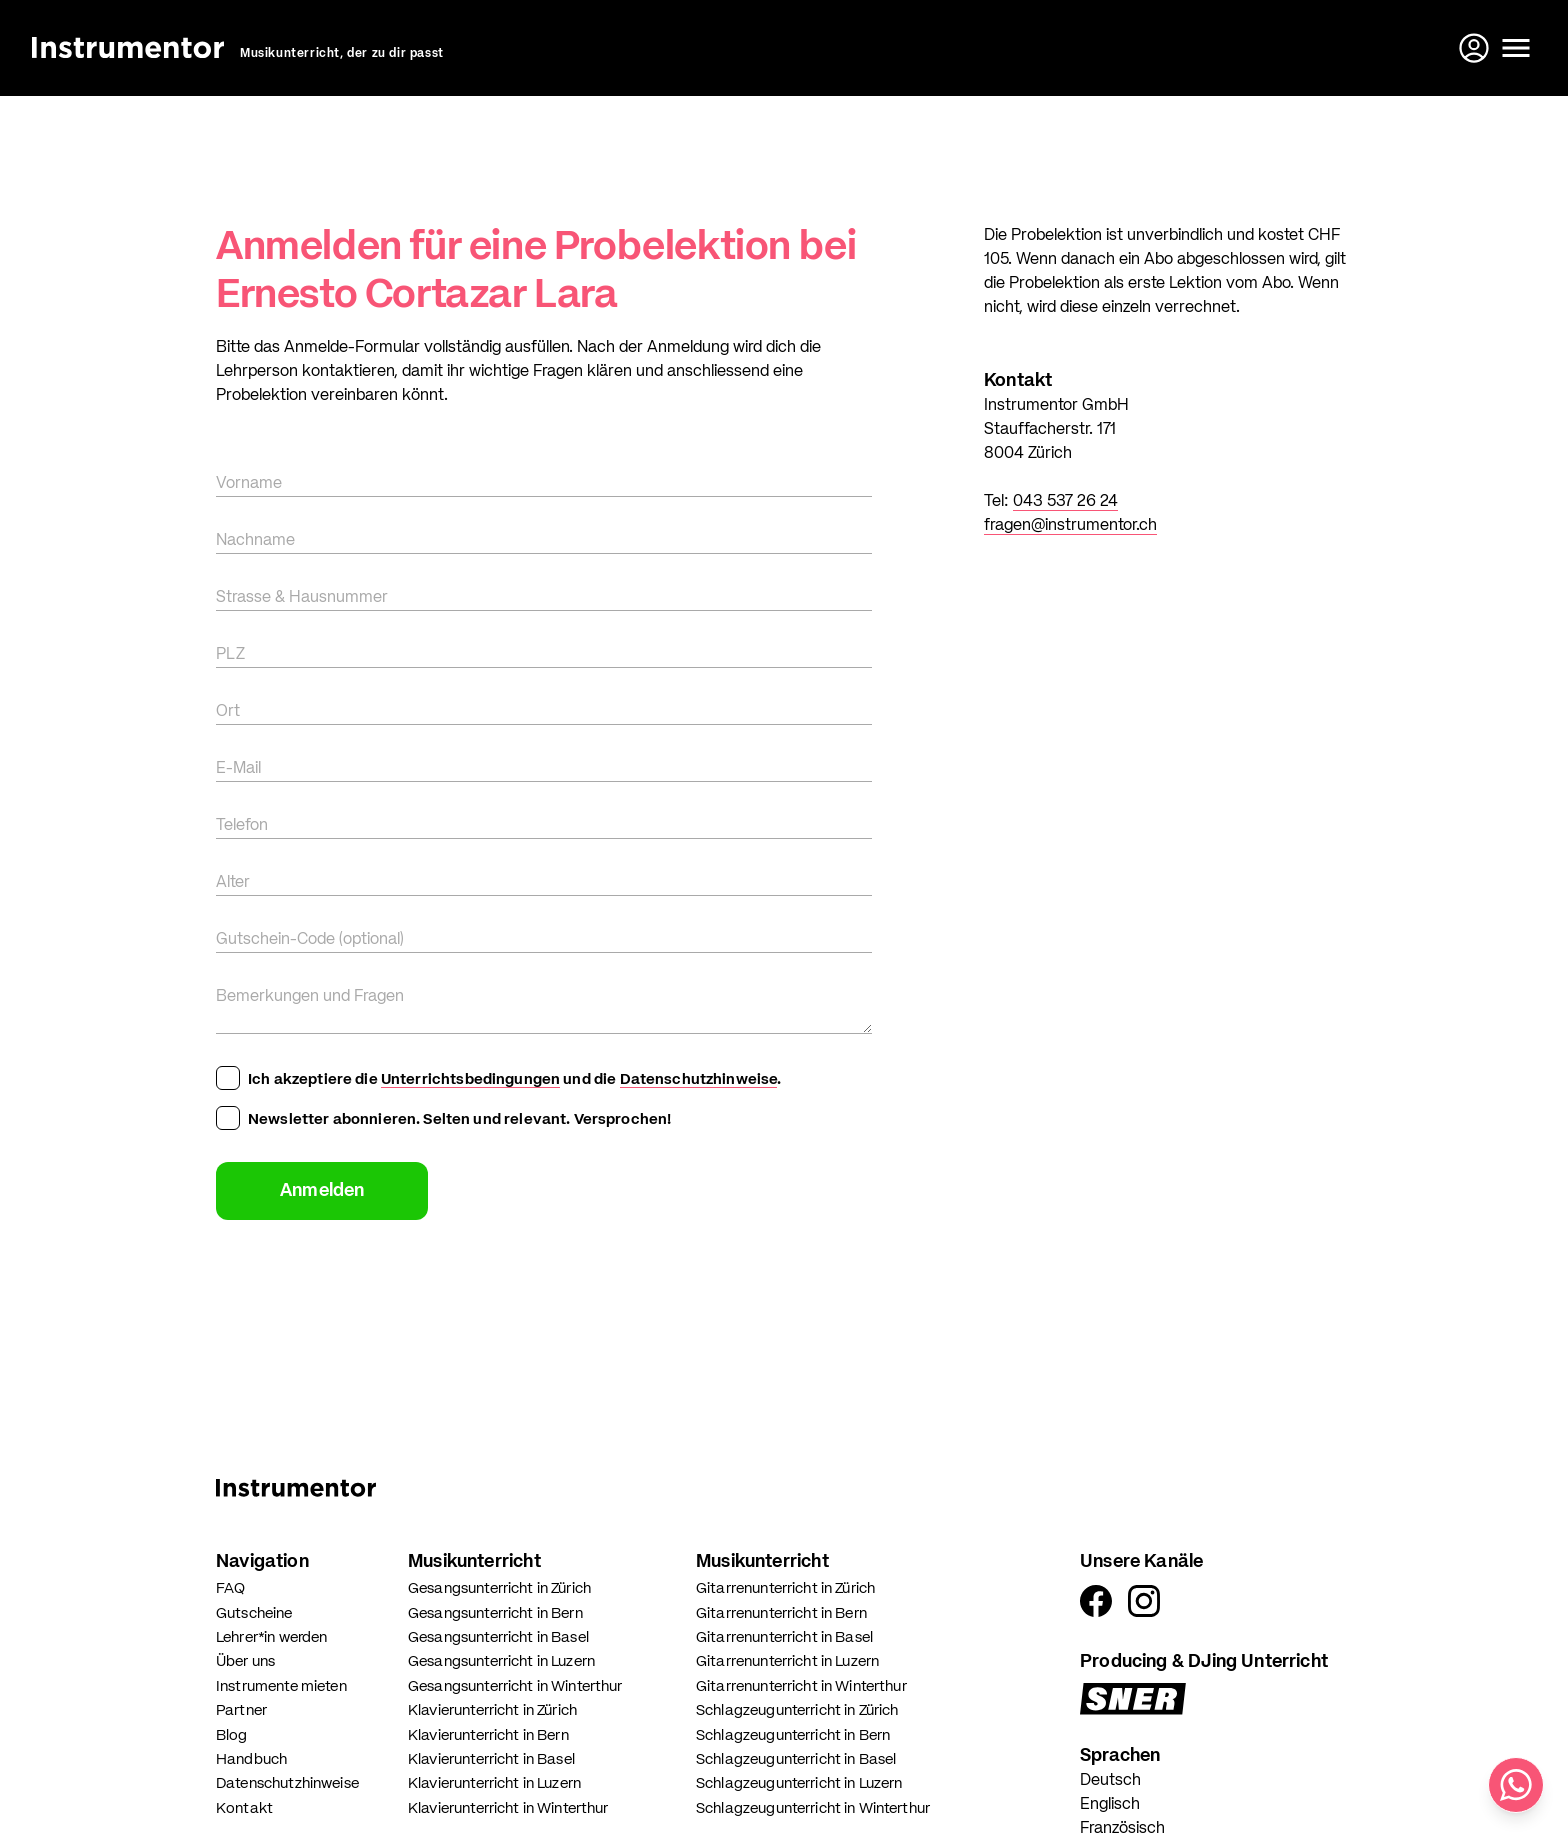  I want to click on Gesangsunterricht in Luzern, so click(501, 1661).